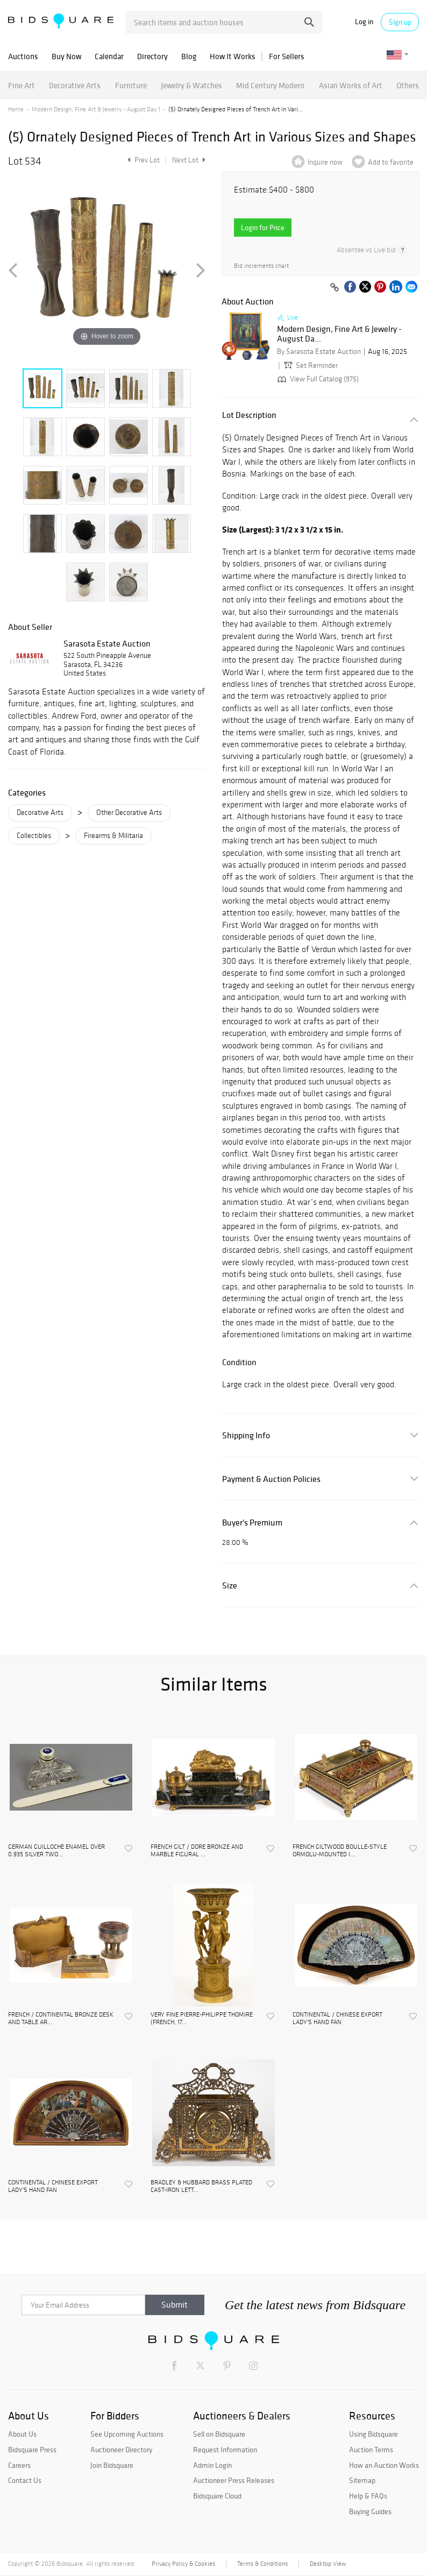 This screenshot has width=427, height=2576. What do you see at coordinates (249, 415) in the screenshot?
I see `Lot Description` at bounding box center [249, 415].